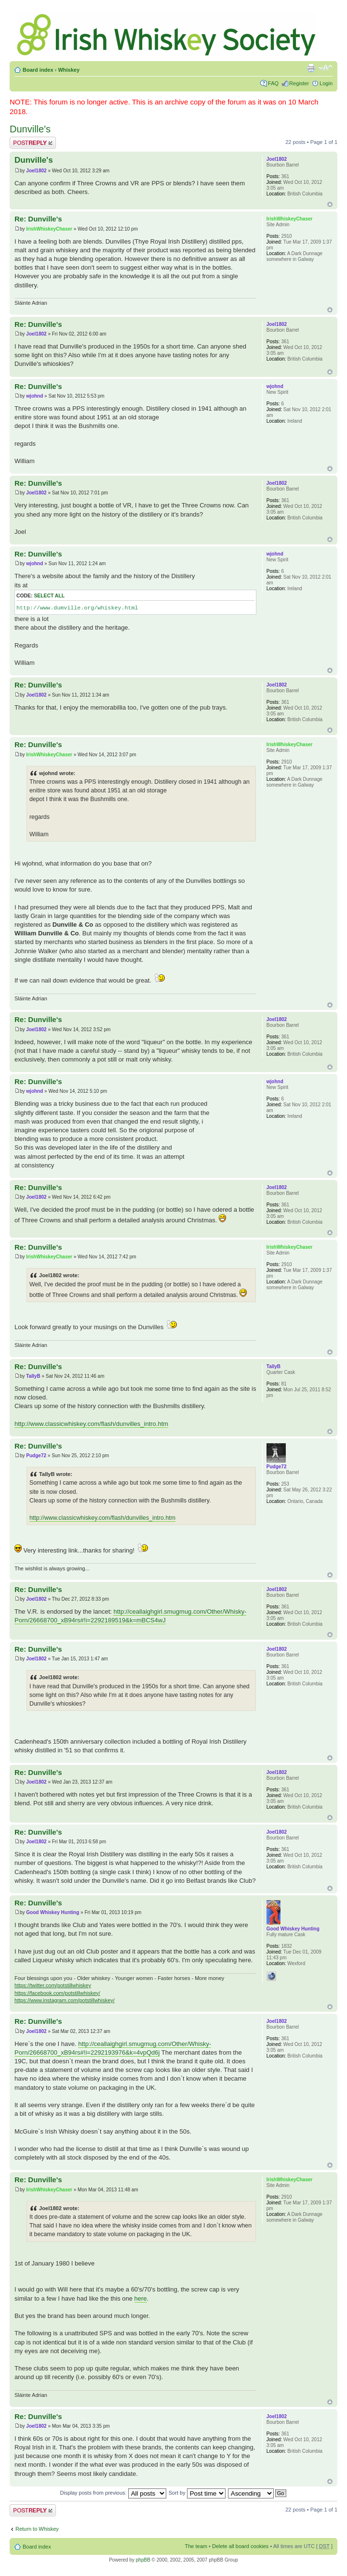  Describe the element at coordinates (113, 2493) in the screenshot. I see `Display posts from previous:` at that location.